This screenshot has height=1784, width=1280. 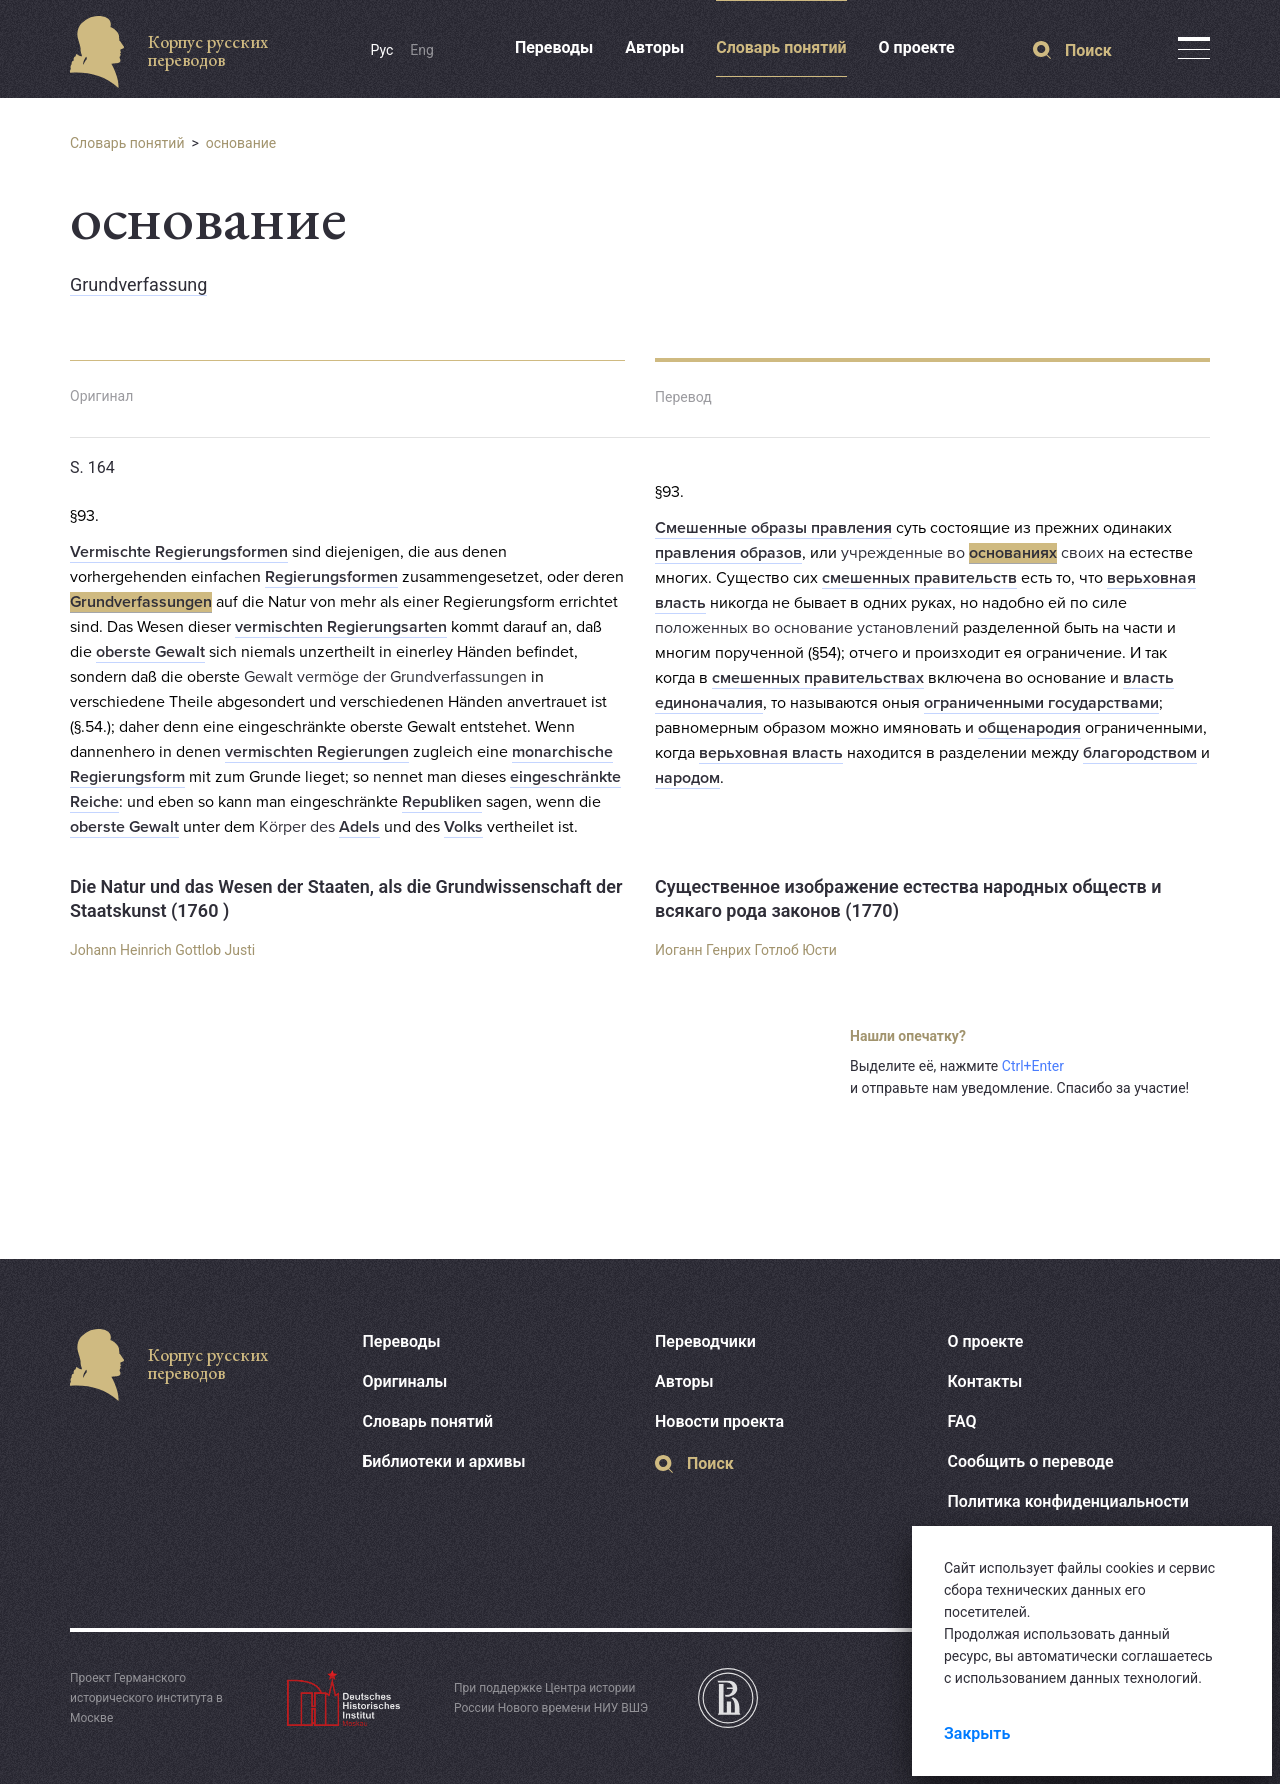 What do you see at coordinates (422, 50) in the screenshot?
I see `Eng` at bounding box center [422, 50].